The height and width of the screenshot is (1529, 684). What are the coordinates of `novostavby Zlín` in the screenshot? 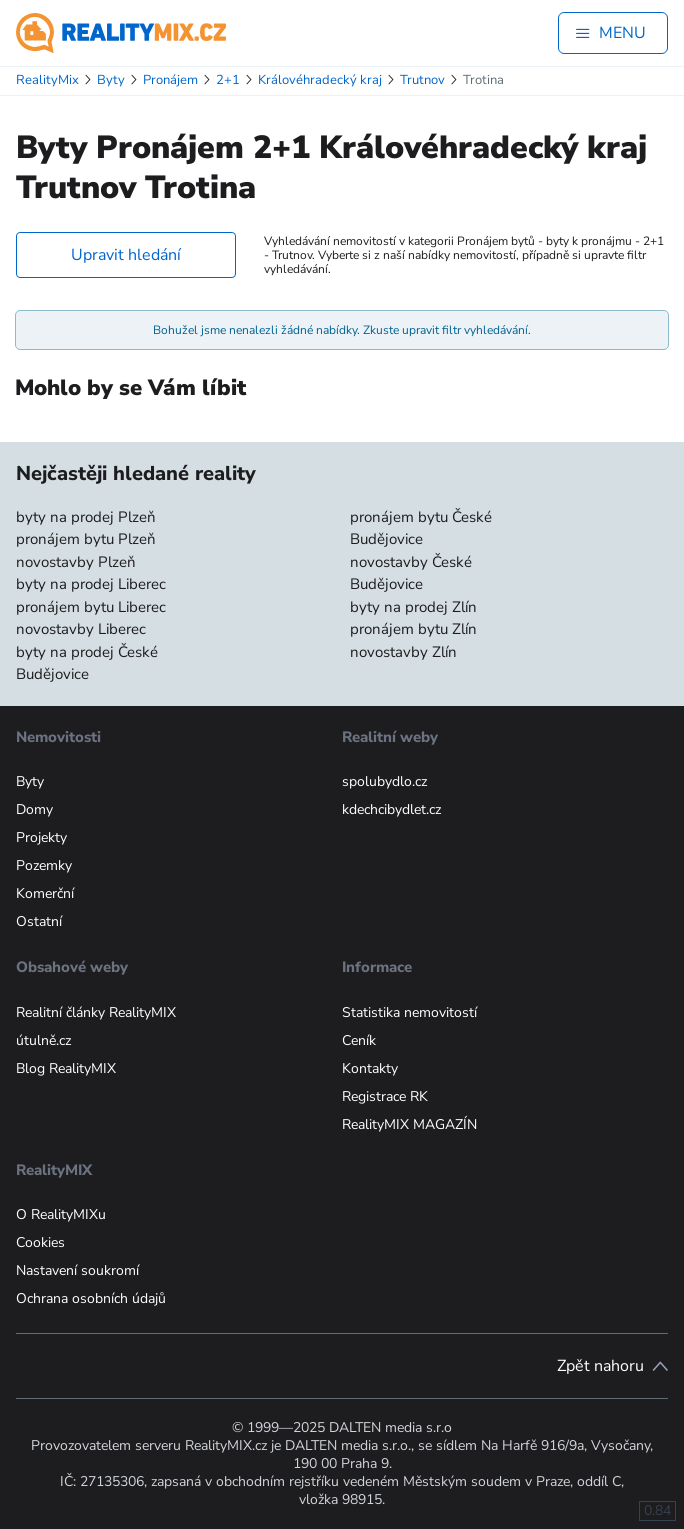 It's located at (403, 652).